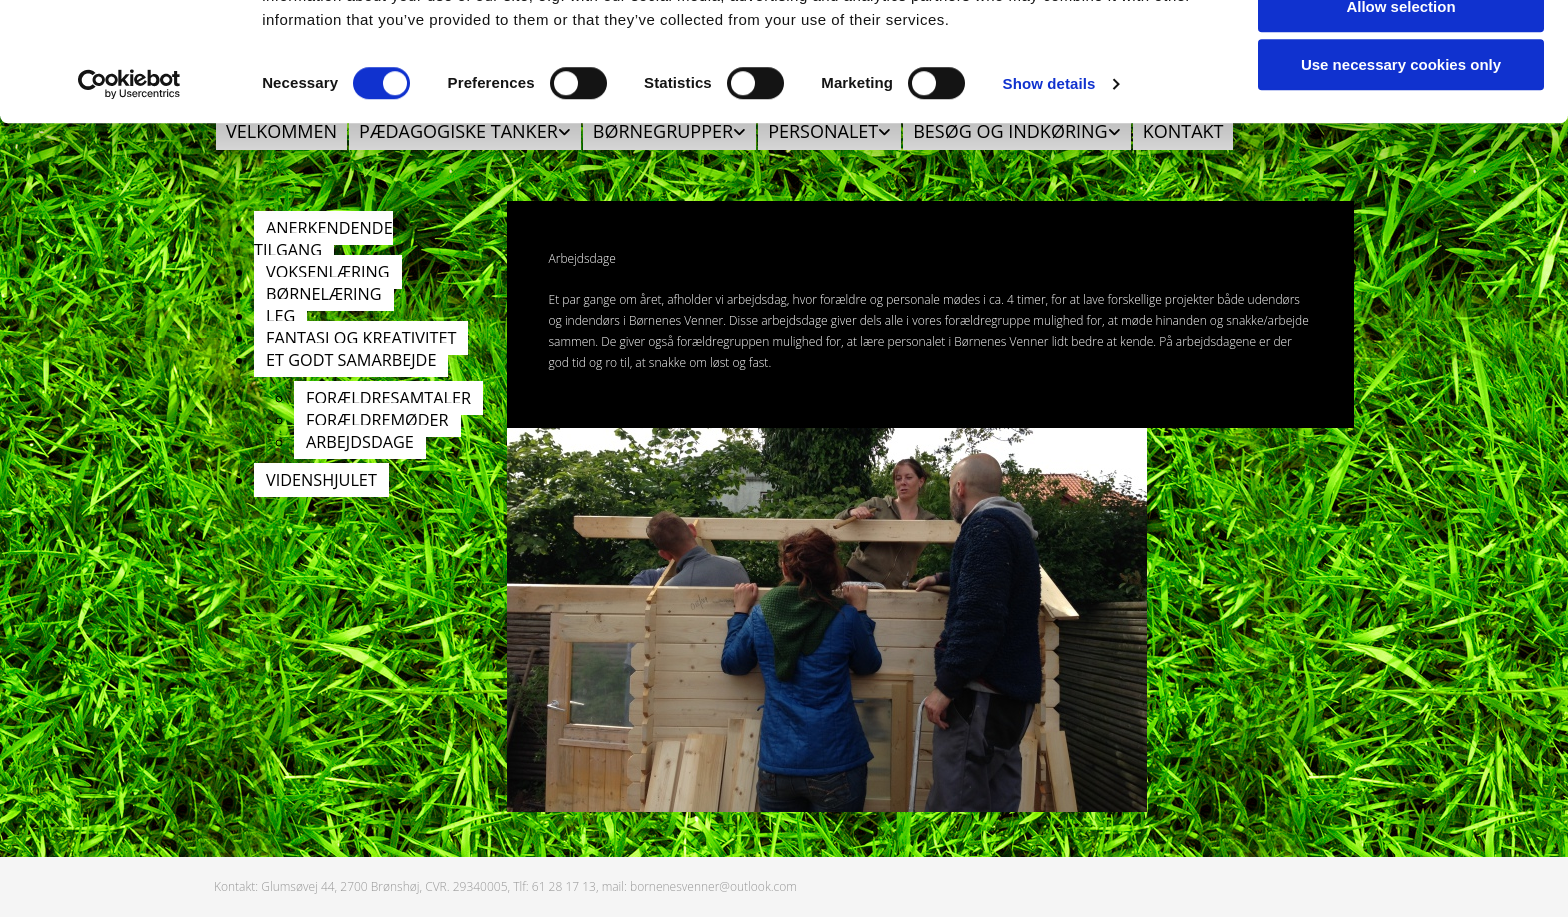 The height and width of the screenshot is (917, 1568). I want to click on ANERKENDENDE TILGANG, so click(323, 239).